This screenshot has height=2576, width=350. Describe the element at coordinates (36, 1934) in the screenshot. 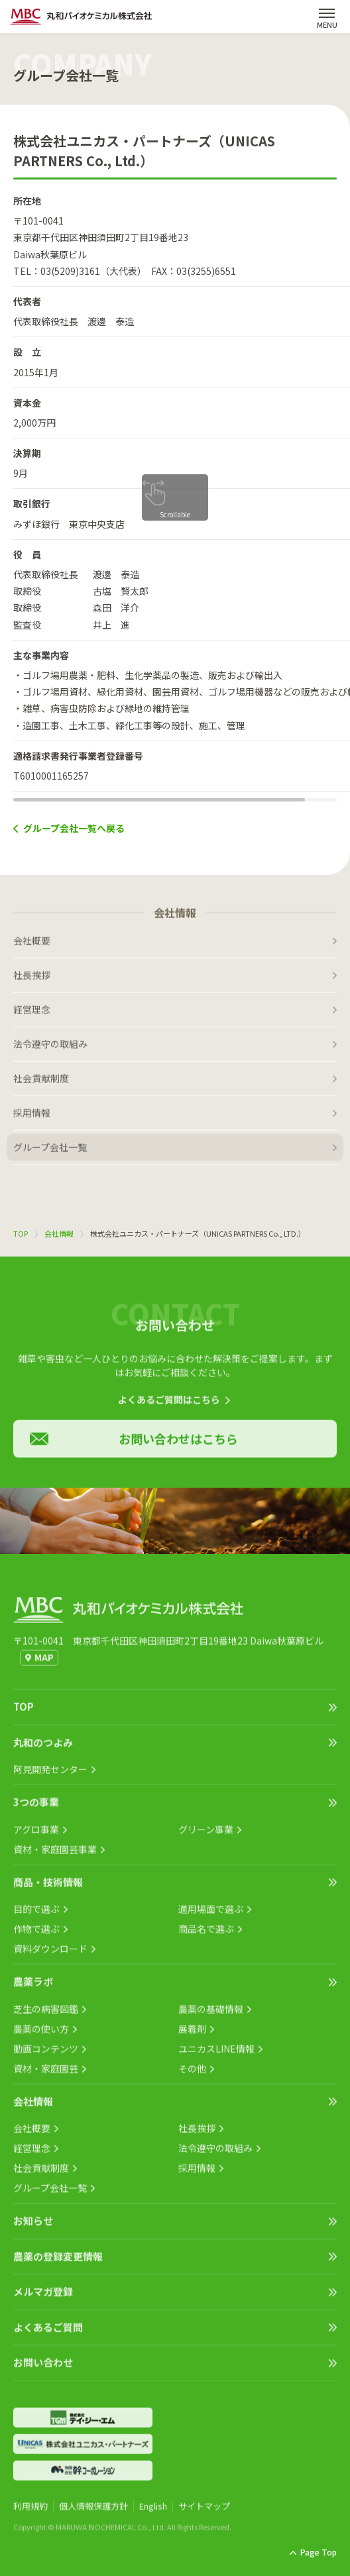

I see `作物で選ぶ` at that location.